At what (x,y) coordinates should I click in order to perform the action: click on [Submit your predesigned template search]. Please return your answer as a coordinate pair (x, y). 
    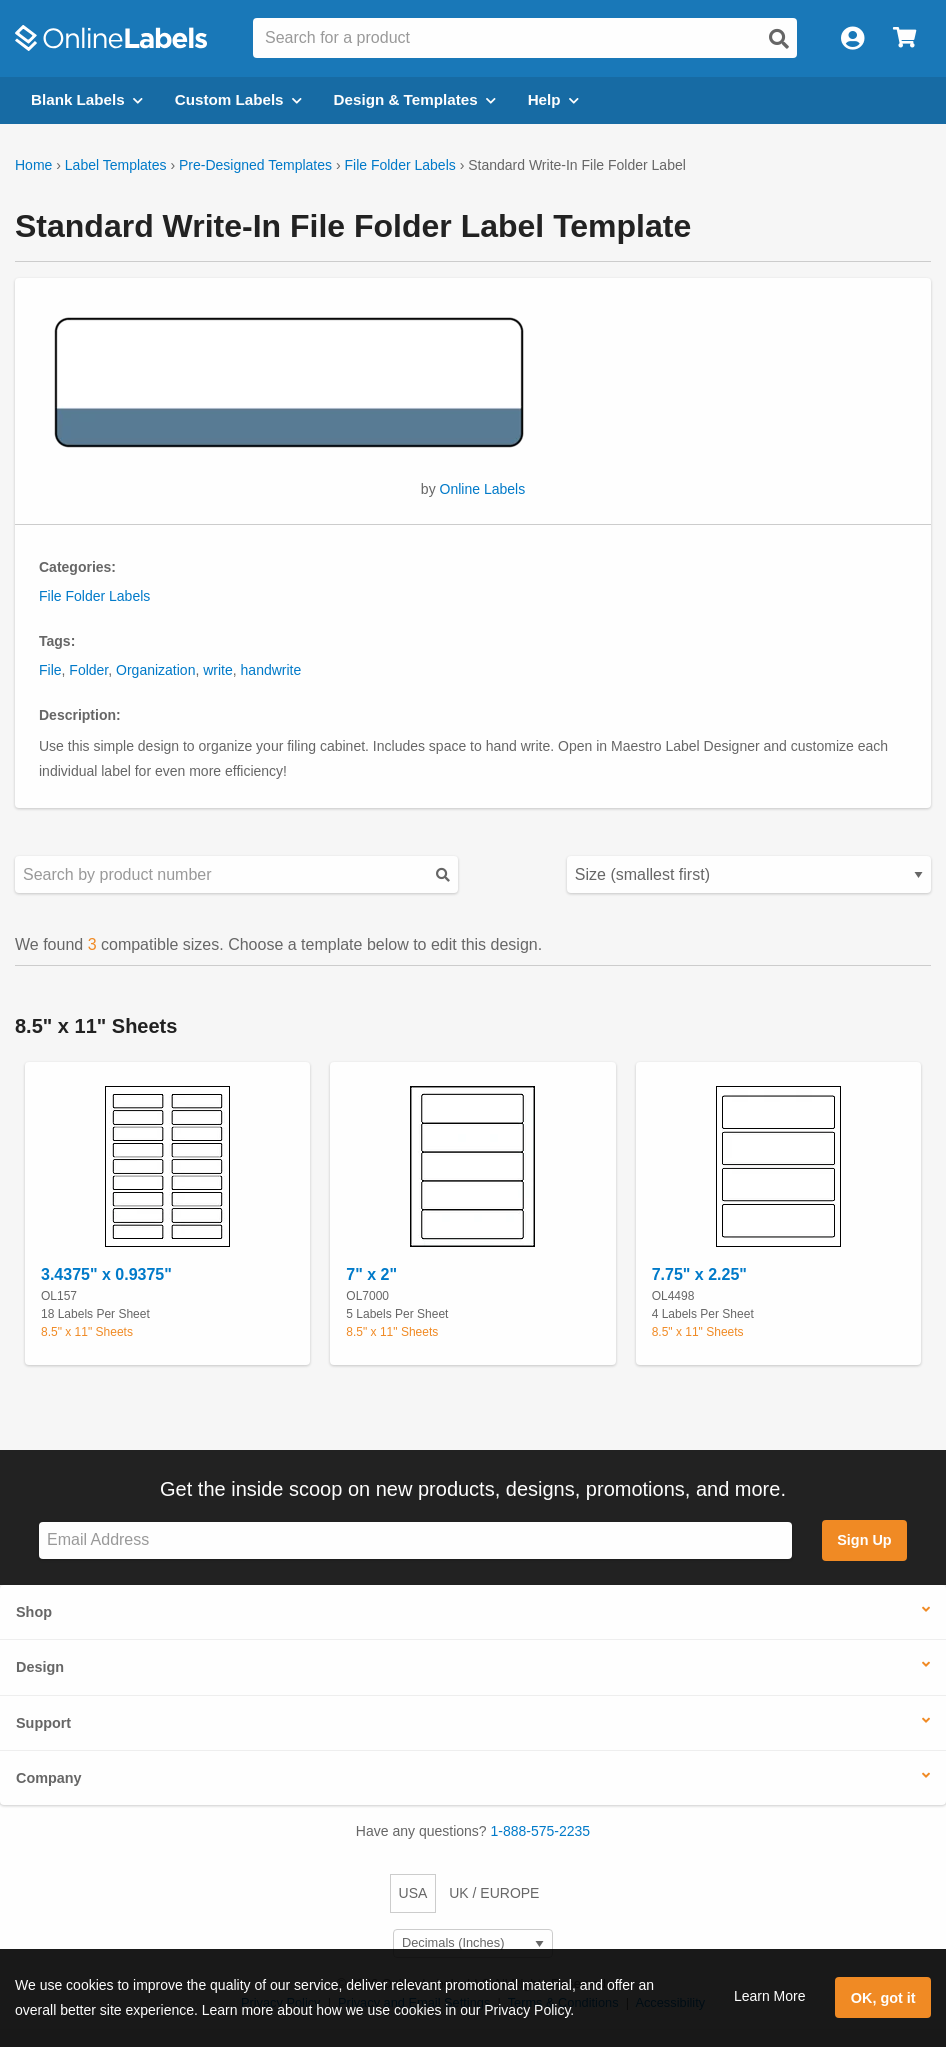
    Looking at the image, I should click on (443, 874).